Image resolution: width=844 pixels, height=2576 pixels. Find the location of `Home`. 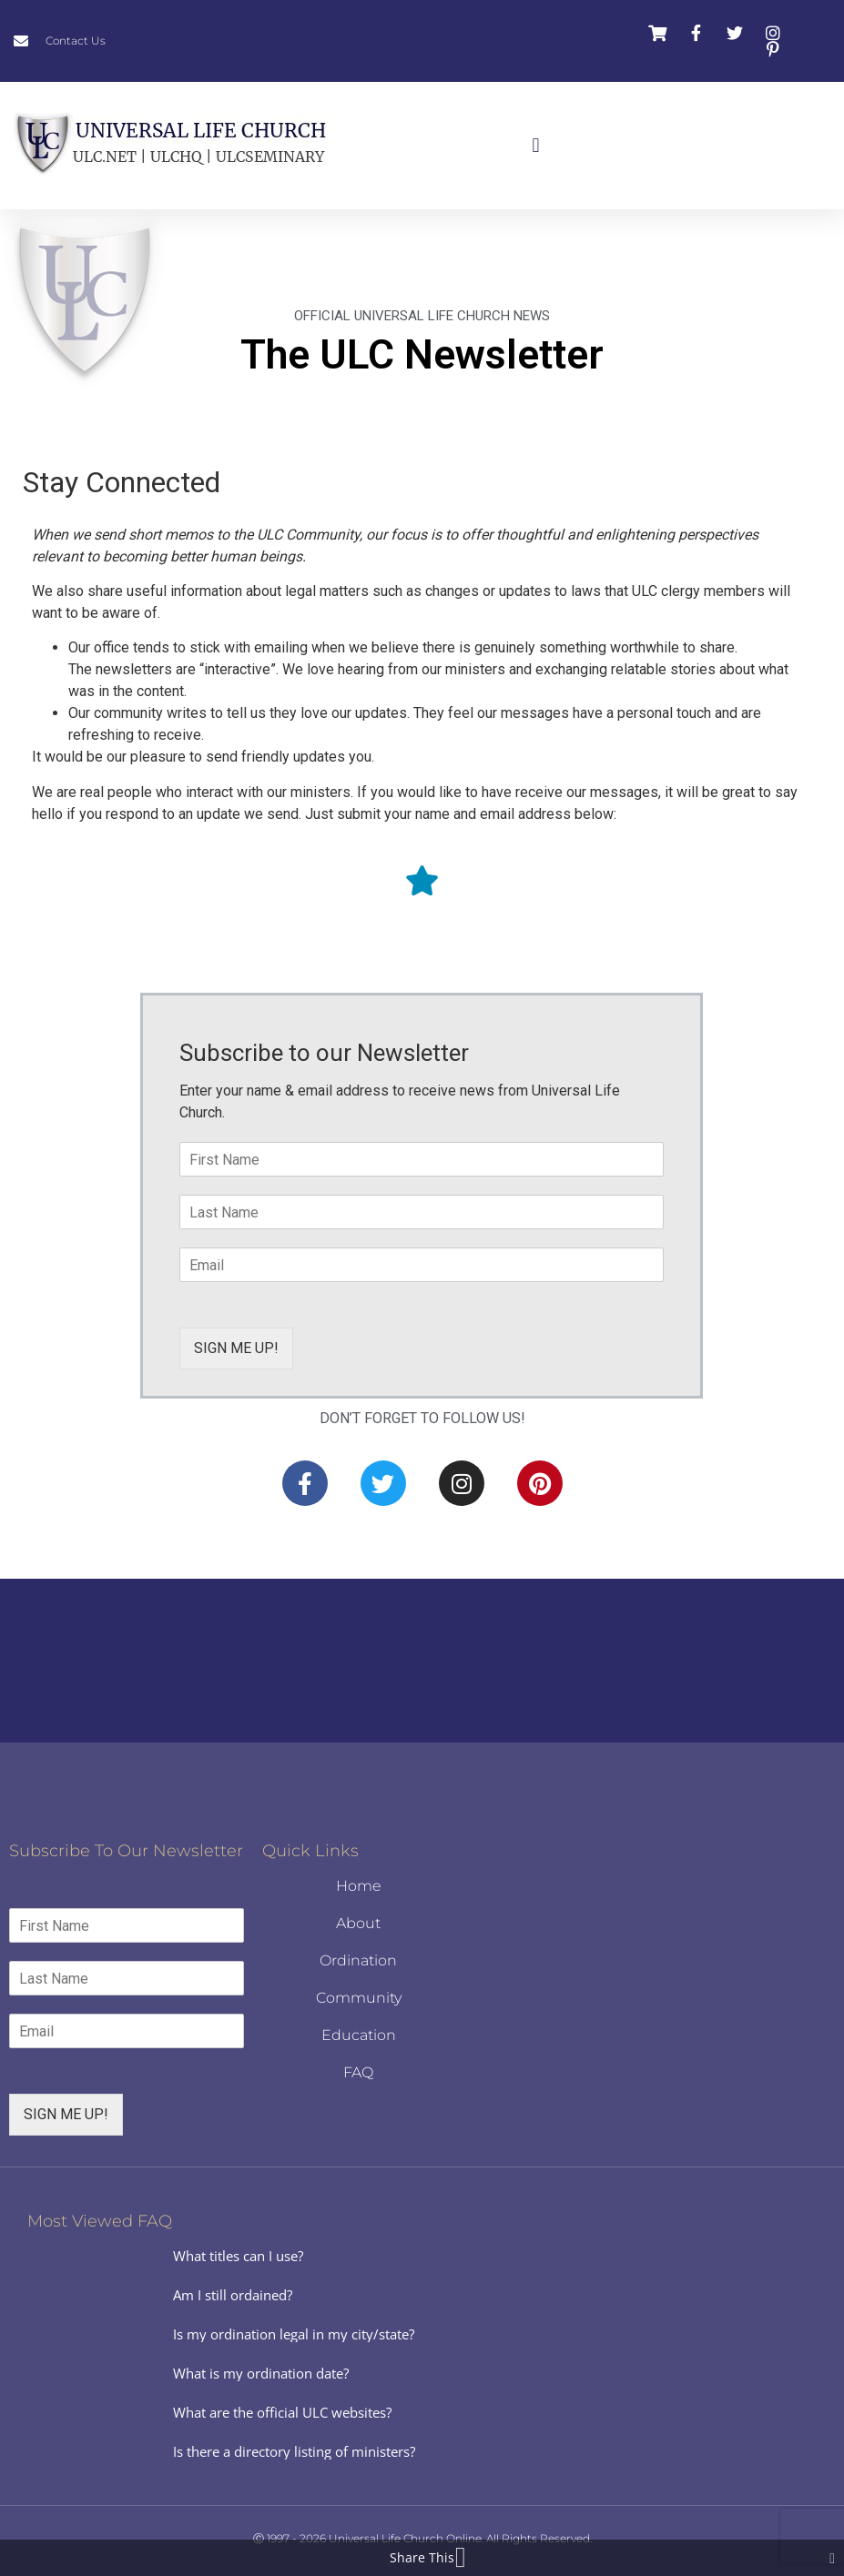

Home is located at coordinates (358, 1885).